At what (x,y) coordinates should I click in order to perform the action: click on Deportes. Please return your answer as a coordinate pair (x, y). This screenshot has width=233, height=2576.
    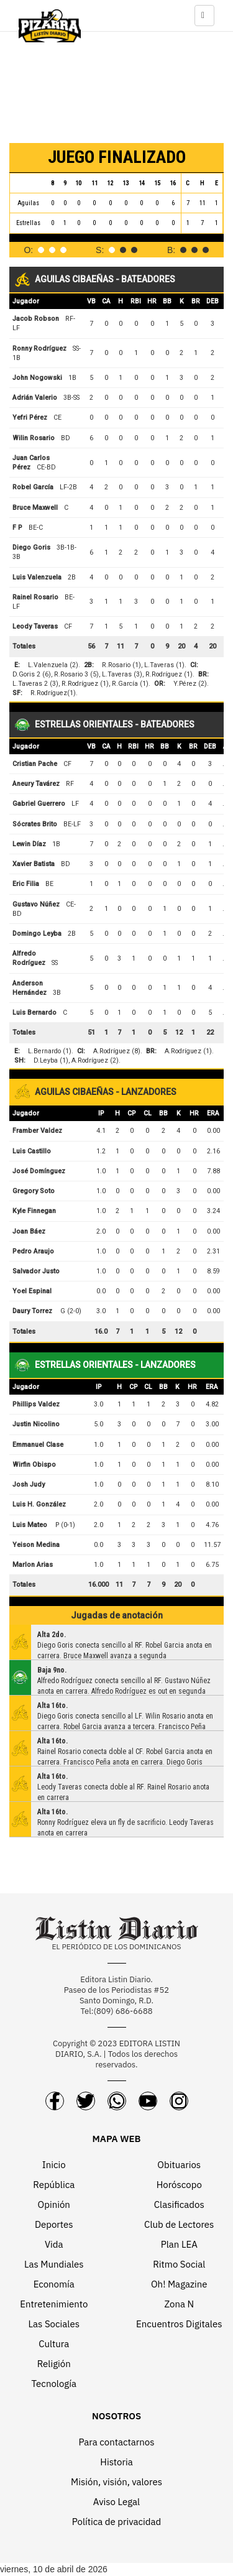
    Looking at the image, I should click on (54, 2224).